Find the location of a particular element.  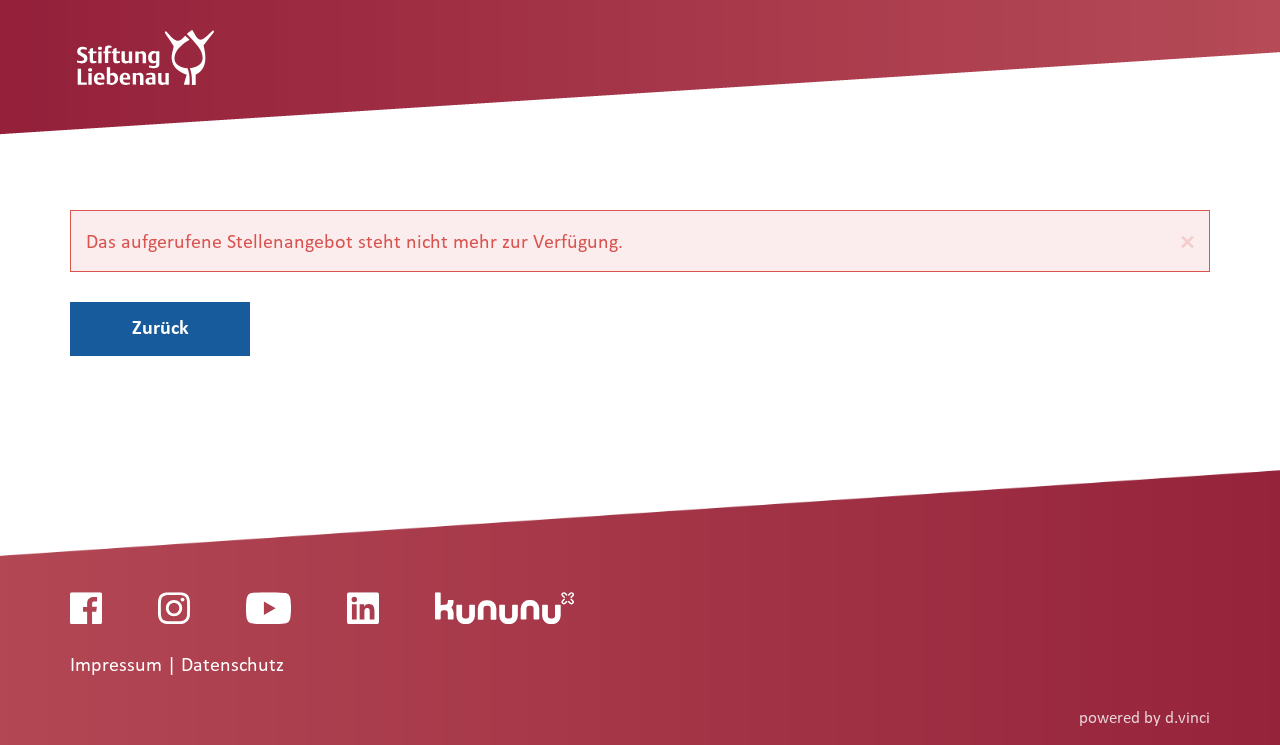

Datenschutz is located at coordinates (232, 665).